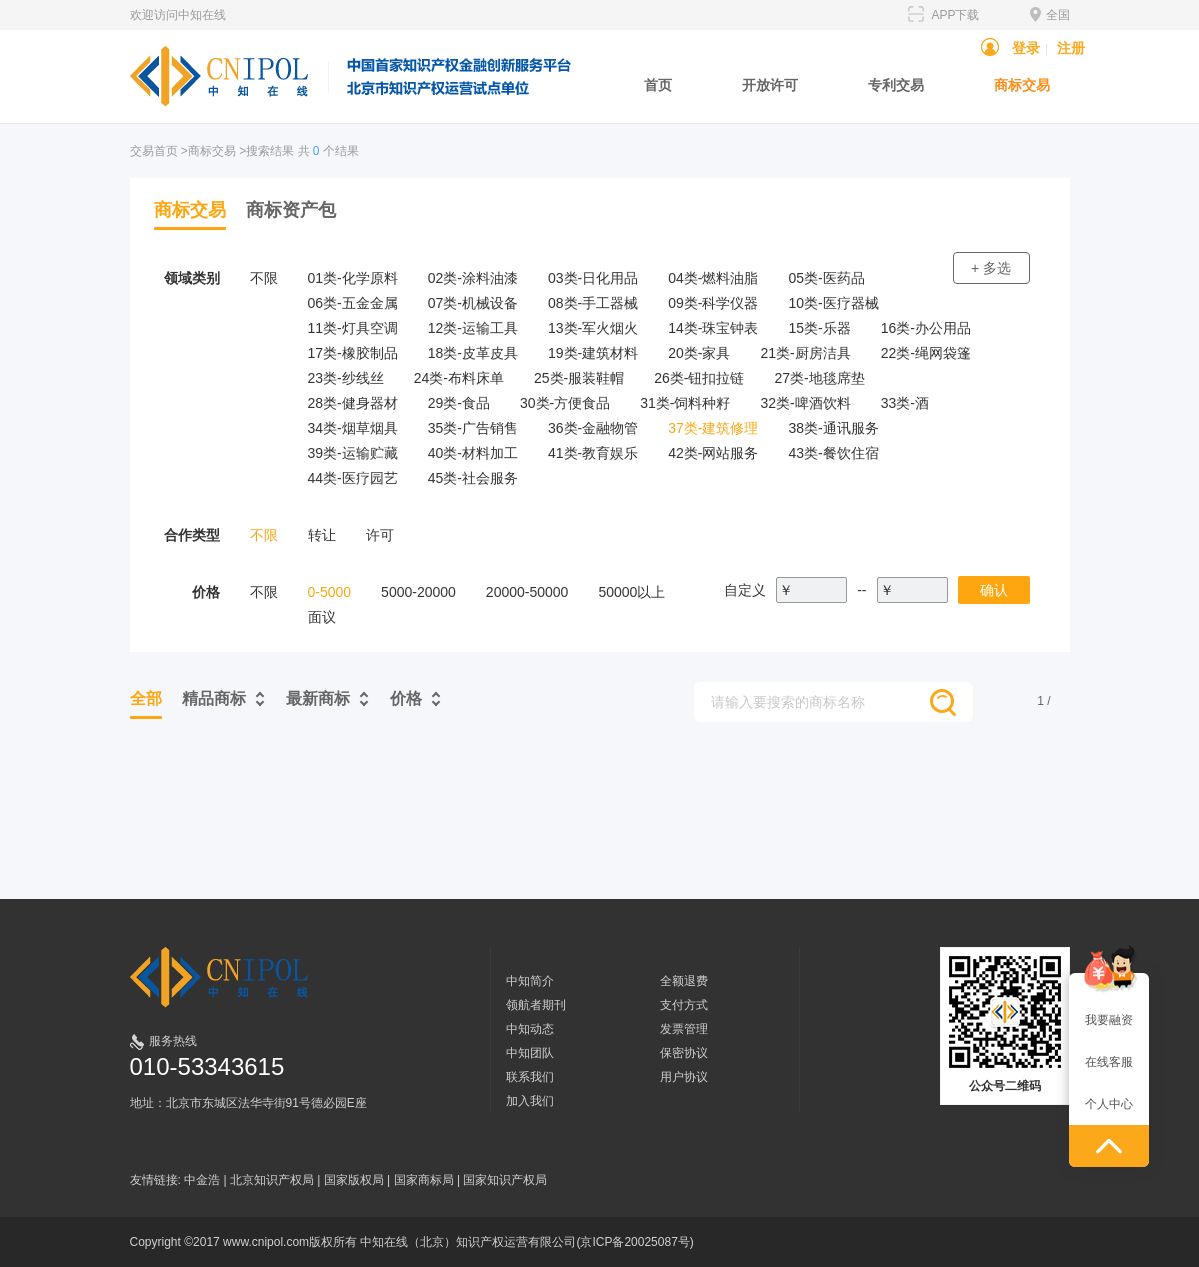  What do you see at coordinates (579, 378) in the screenshot?
I see `25类-服装鞋帽` at bounding box center [579, 378].